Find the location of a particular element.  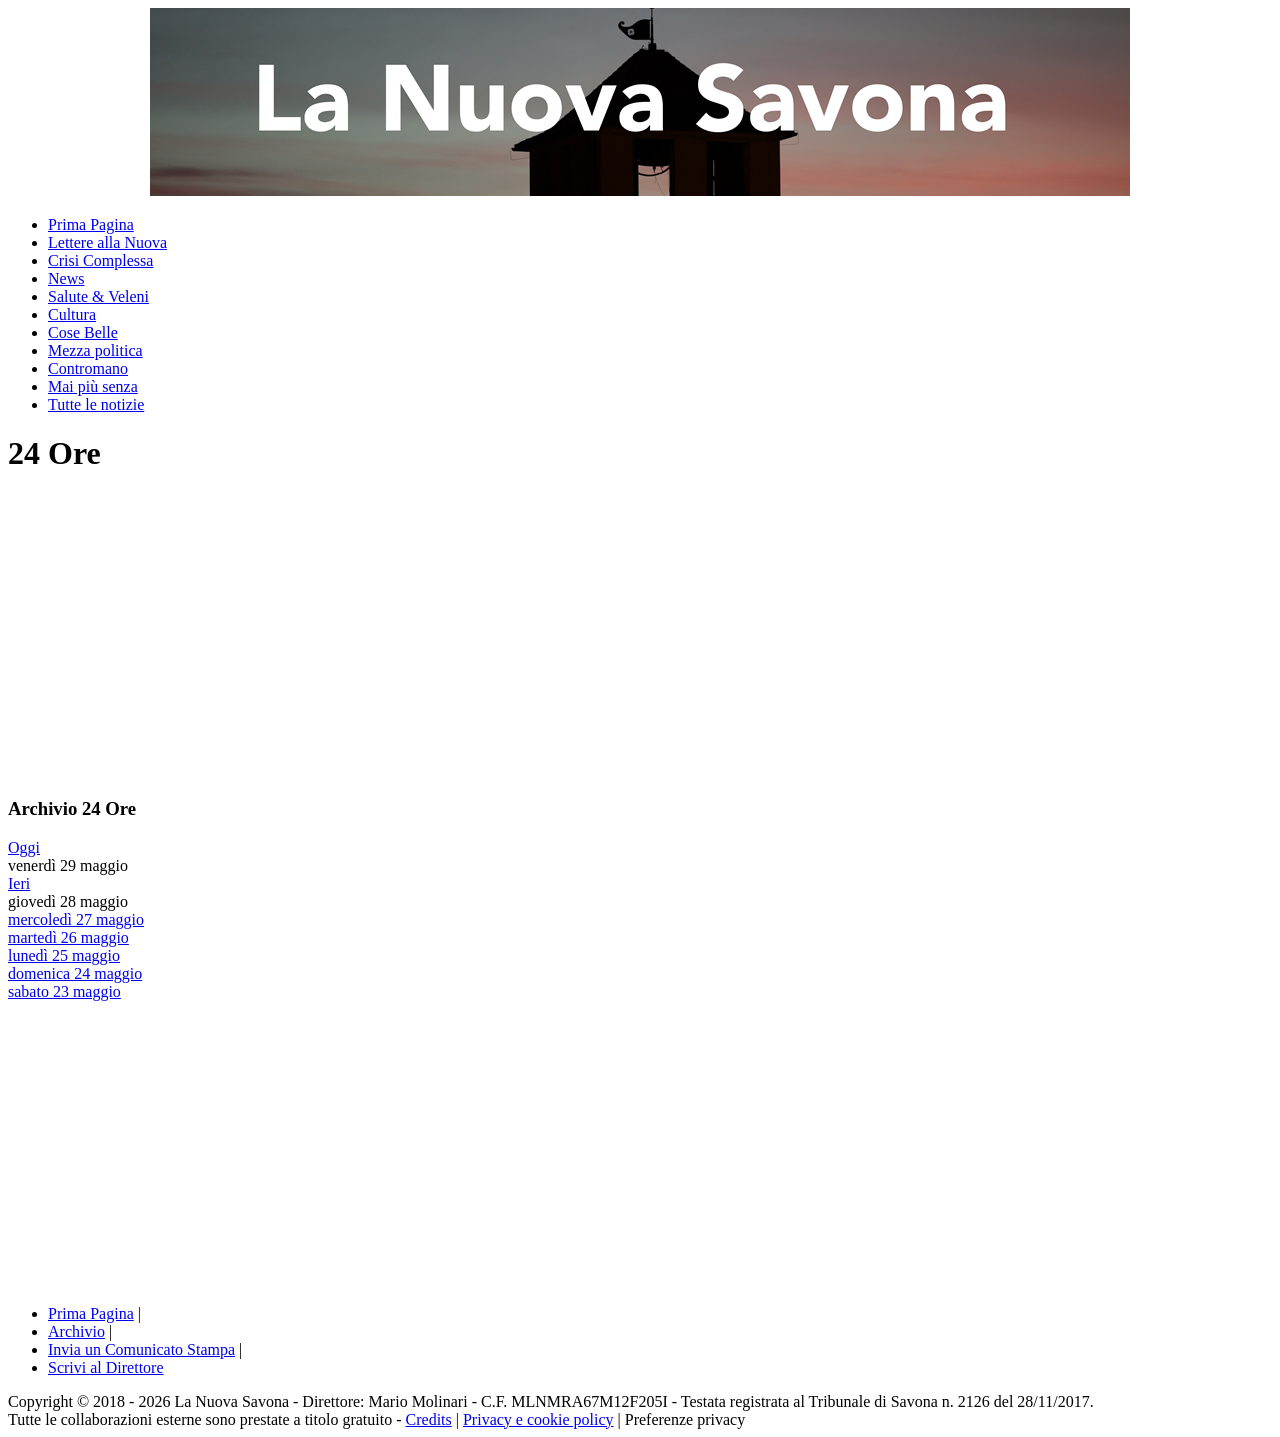

Archivio is located at coordinates (76, 1331).